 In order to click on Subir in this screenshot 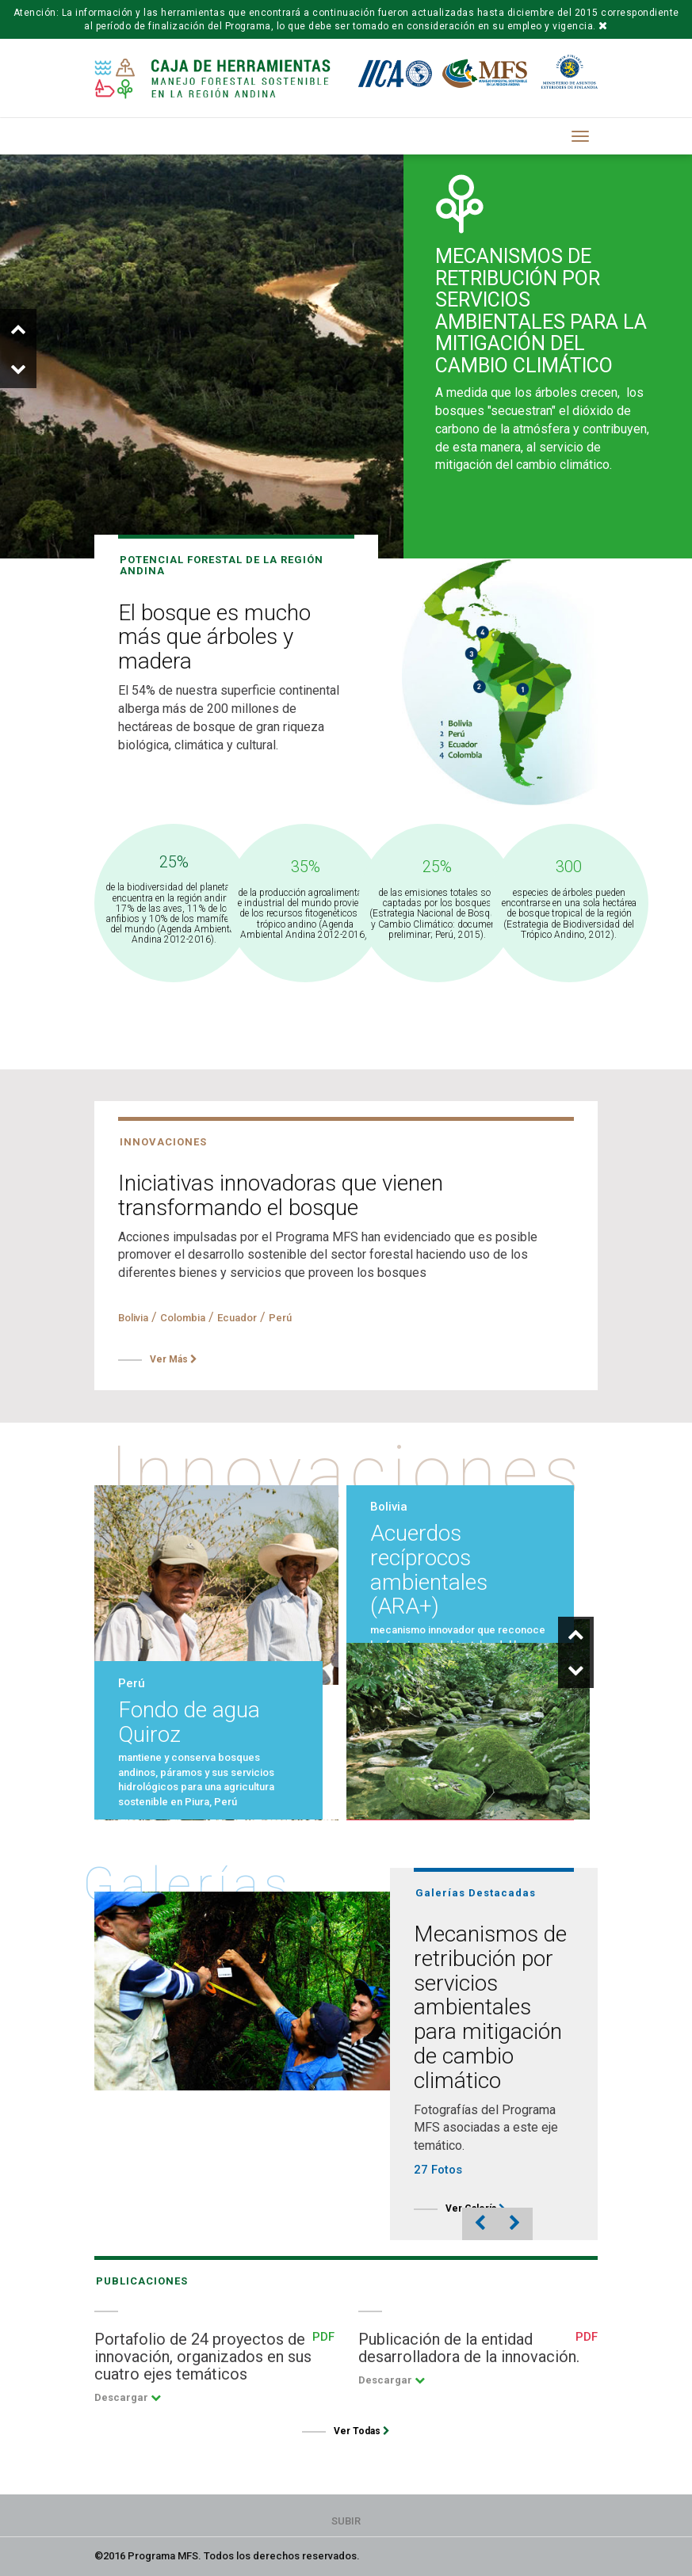, I will do `click(346, 2521)`.